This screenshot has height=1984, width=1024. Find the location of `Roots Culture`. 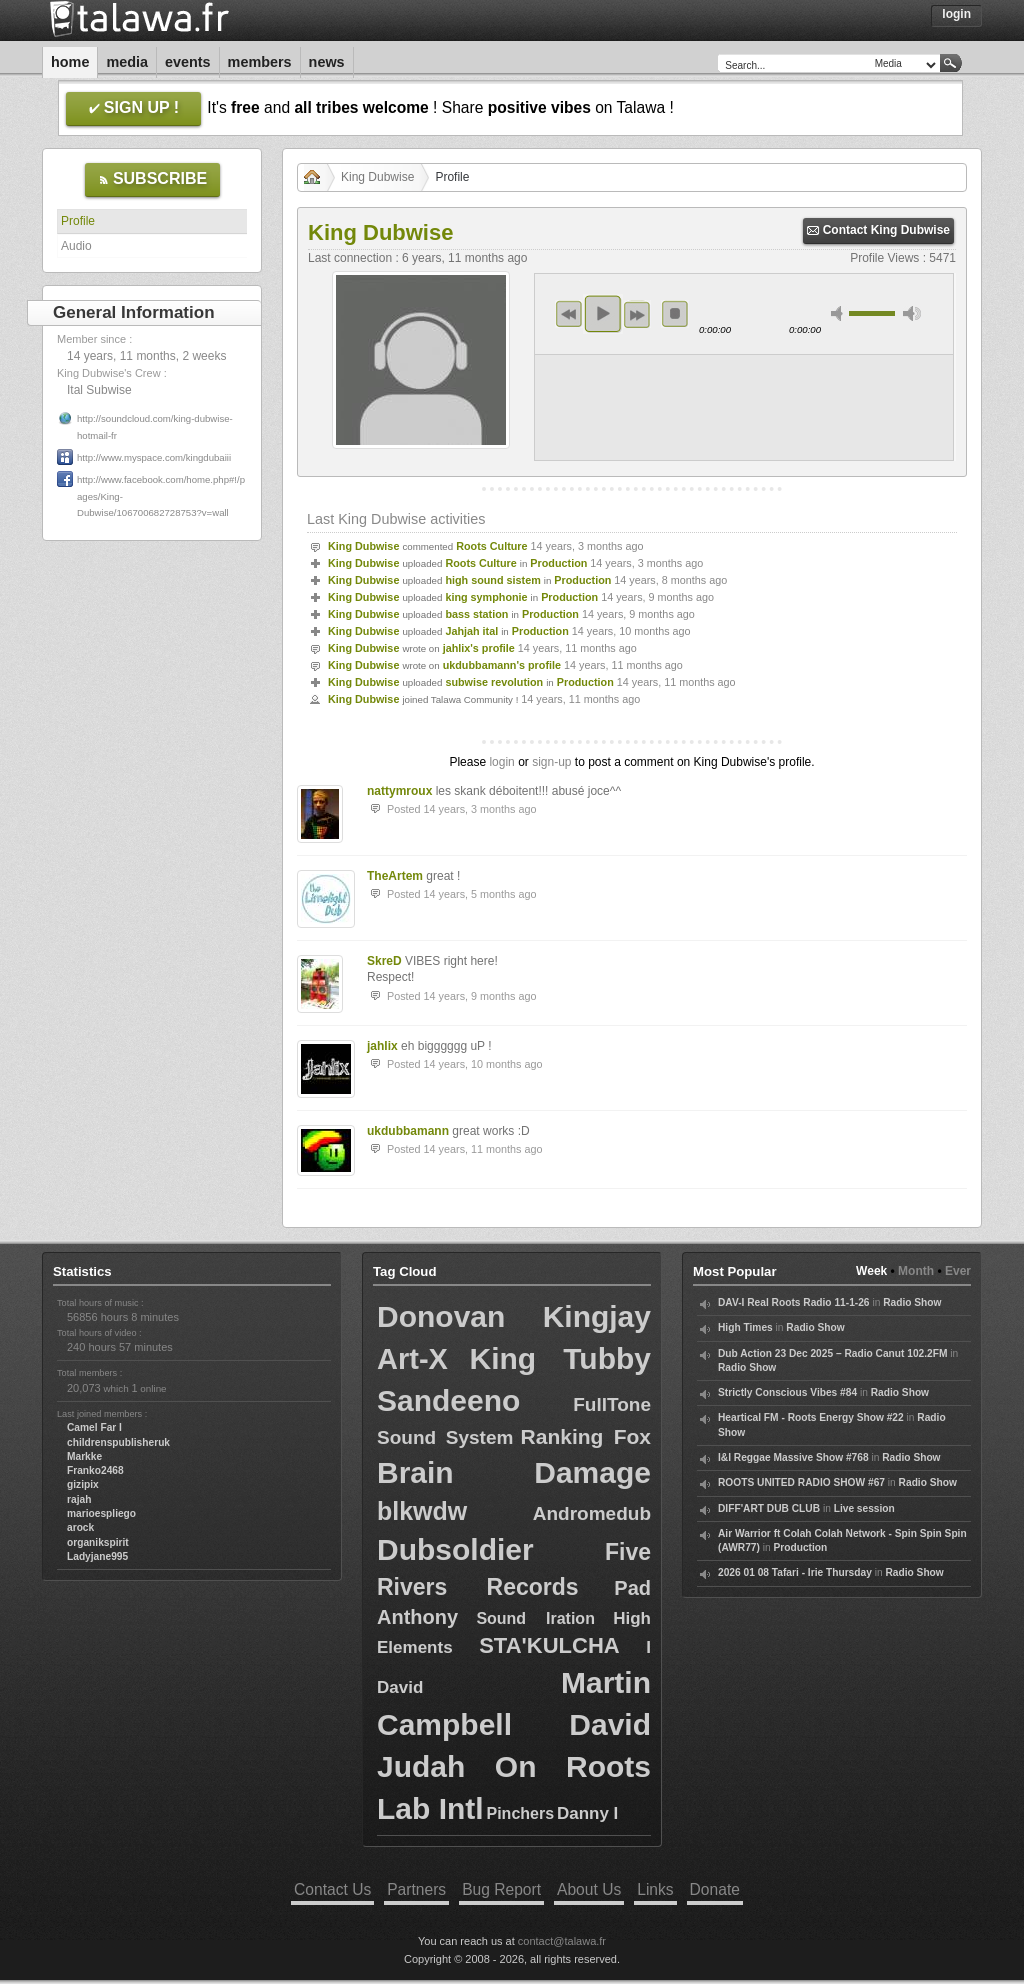

Roots Culture is located at coordinates (491, 546).